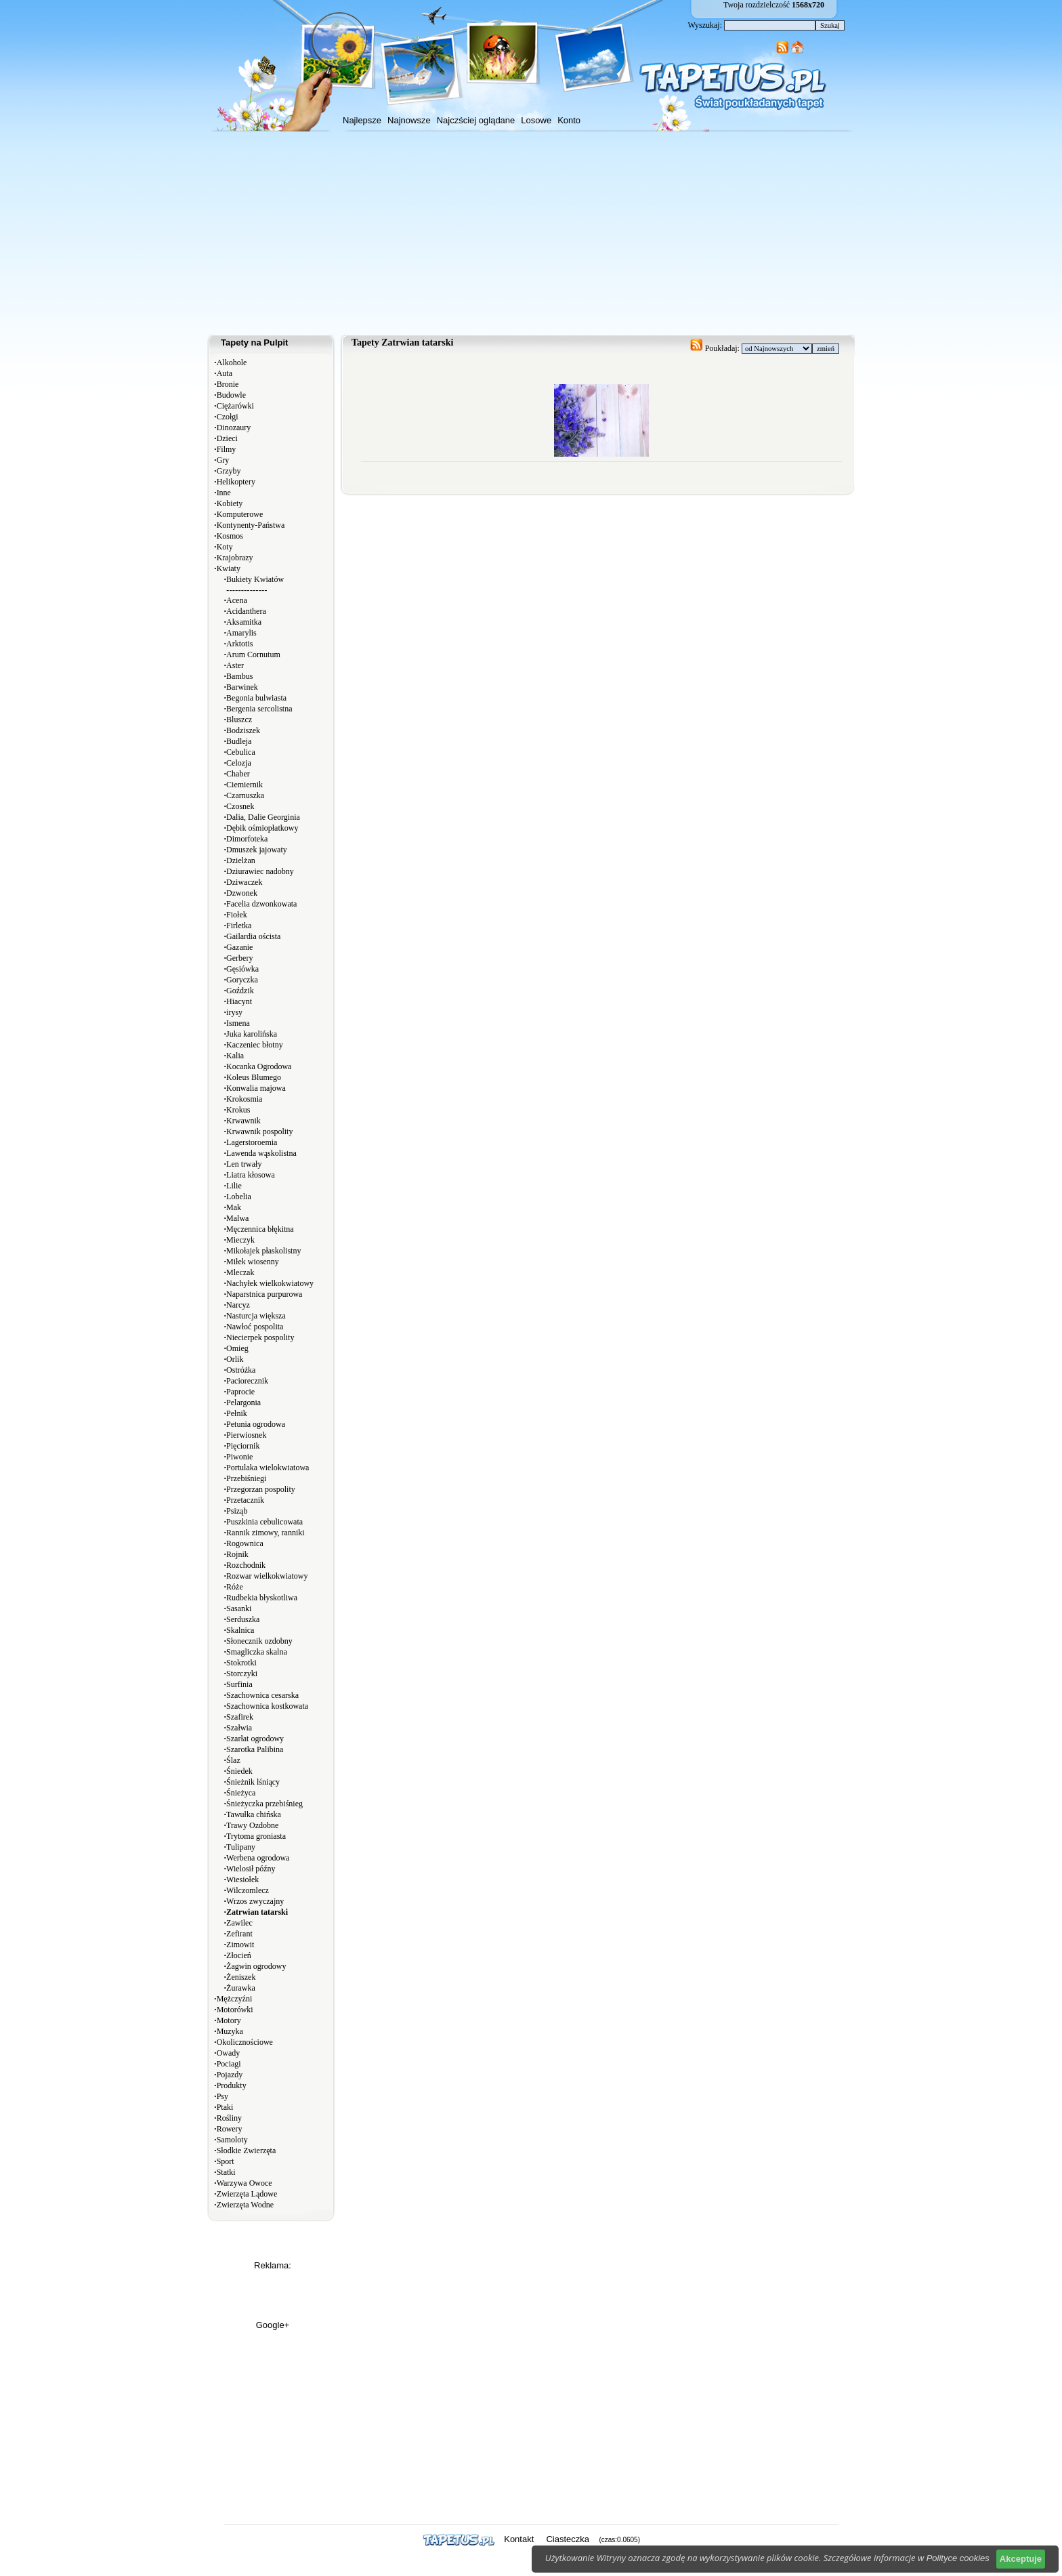 Image resolution: width=1062 pixels, height=2576 pixels. Describe the element at coordinates (240, 1391) in the screenshot. I see `Paprocie` at that location.